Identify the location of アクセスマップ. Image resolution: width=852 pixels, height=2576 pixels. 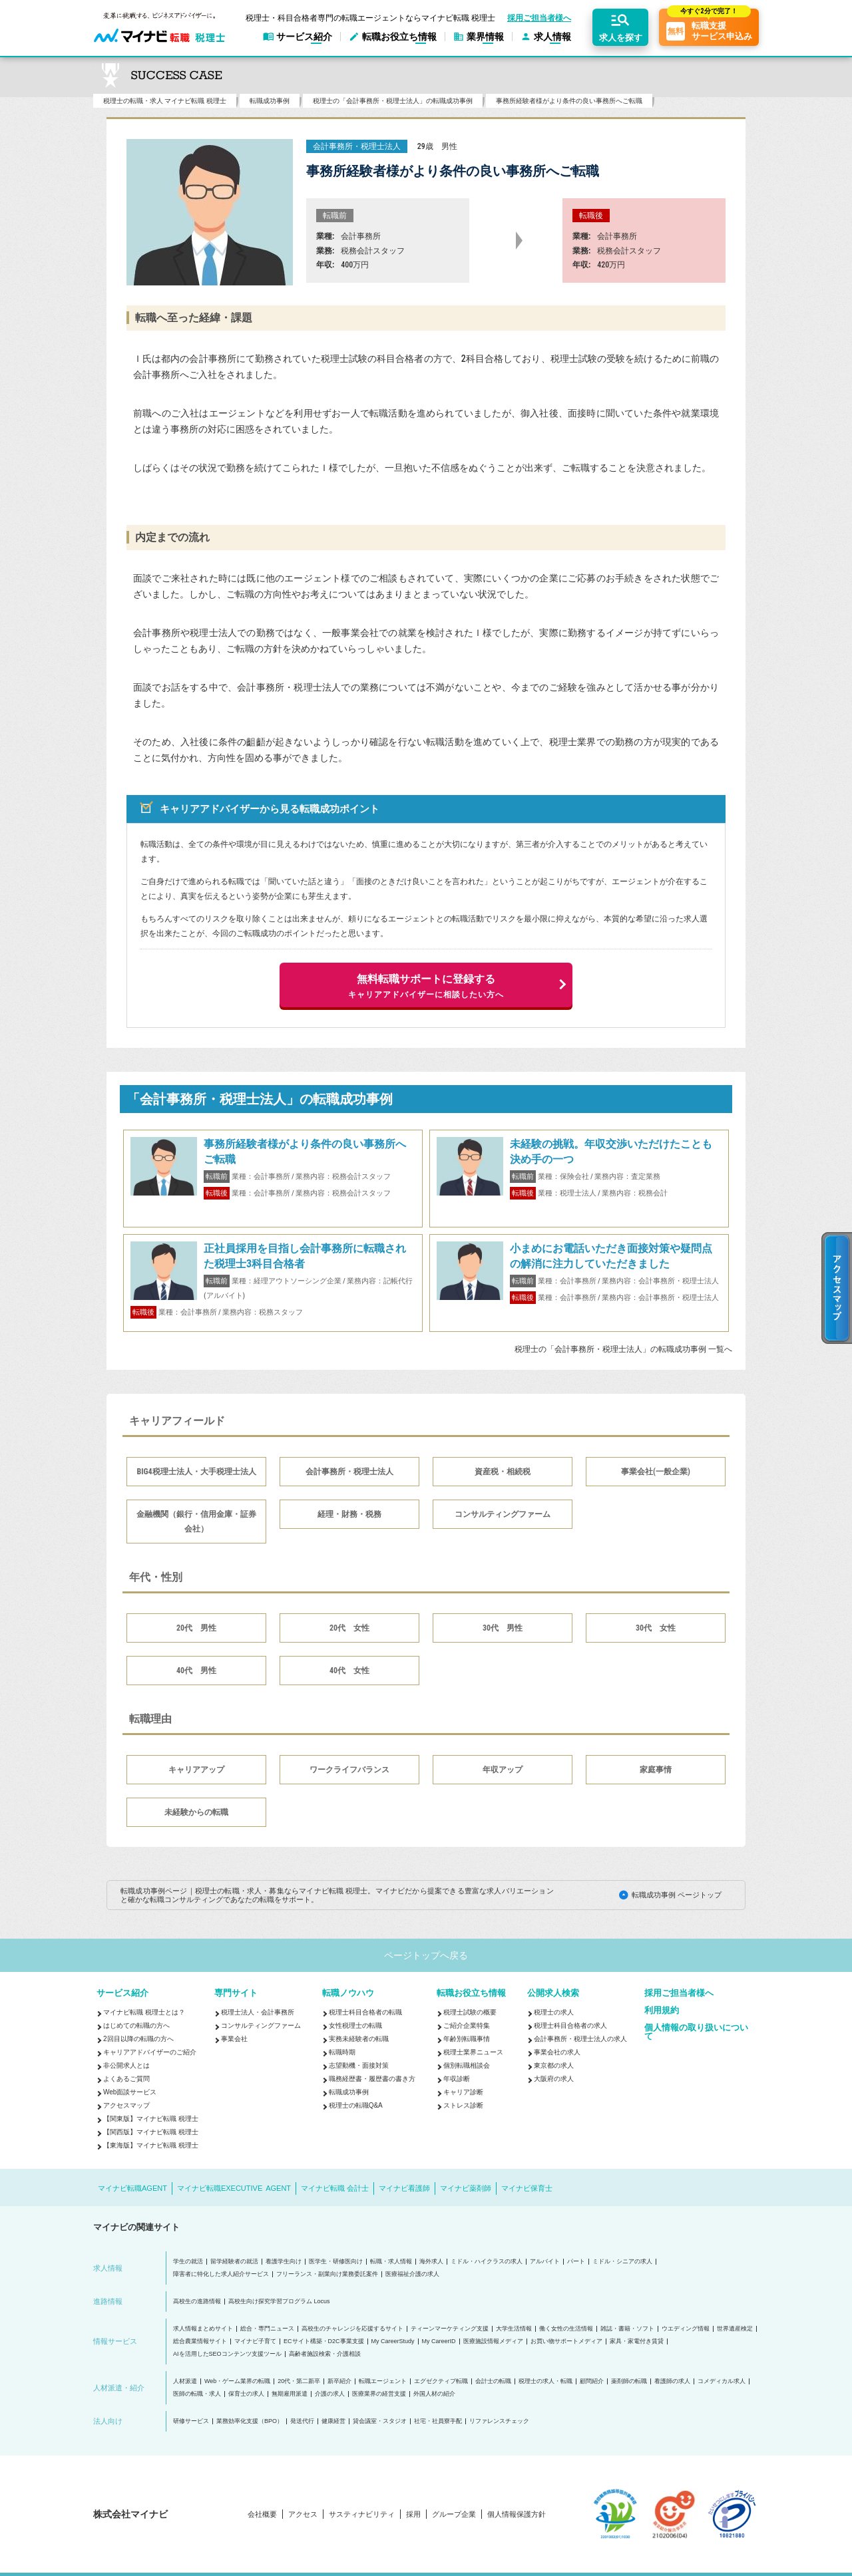
(126, 2105).